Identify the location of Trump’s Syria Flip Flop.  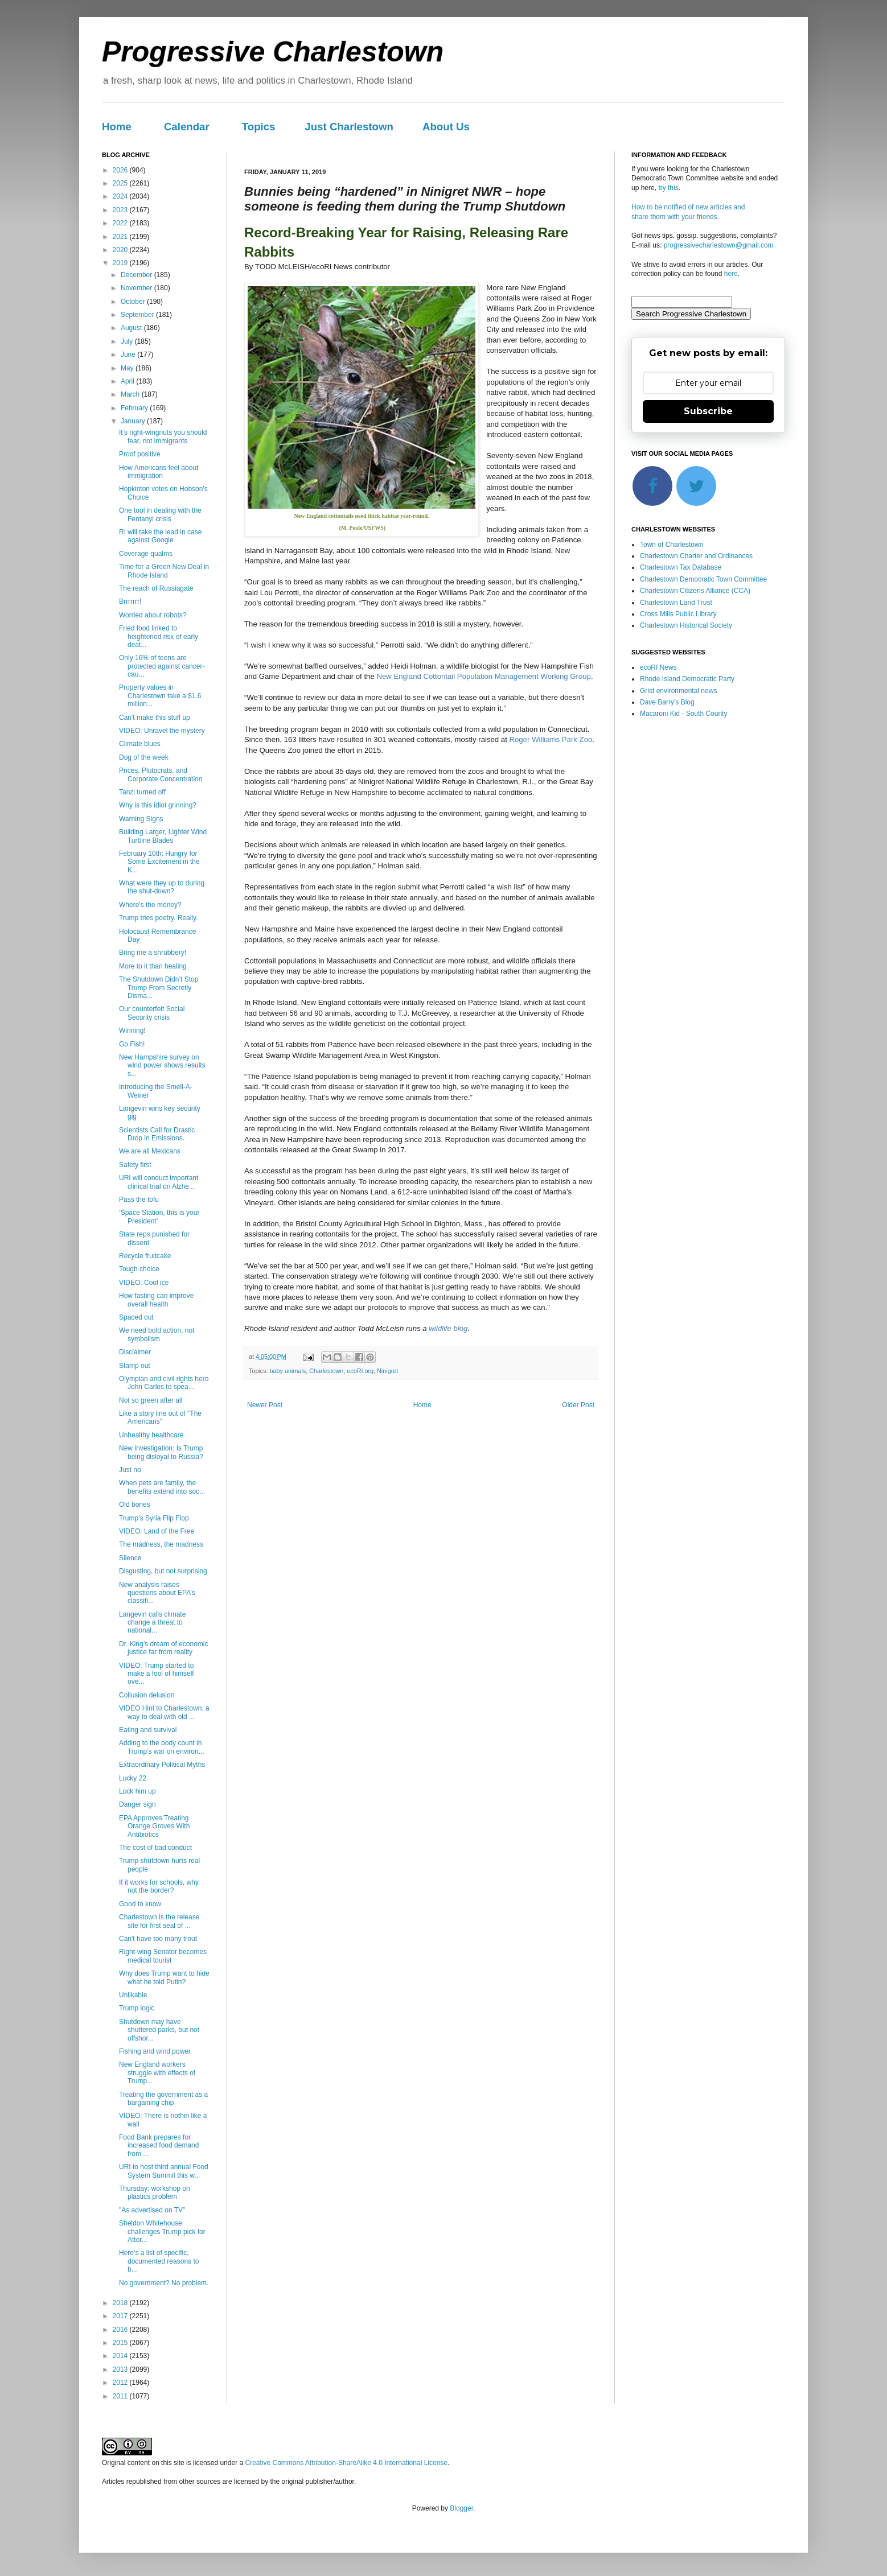
(154, 1518).